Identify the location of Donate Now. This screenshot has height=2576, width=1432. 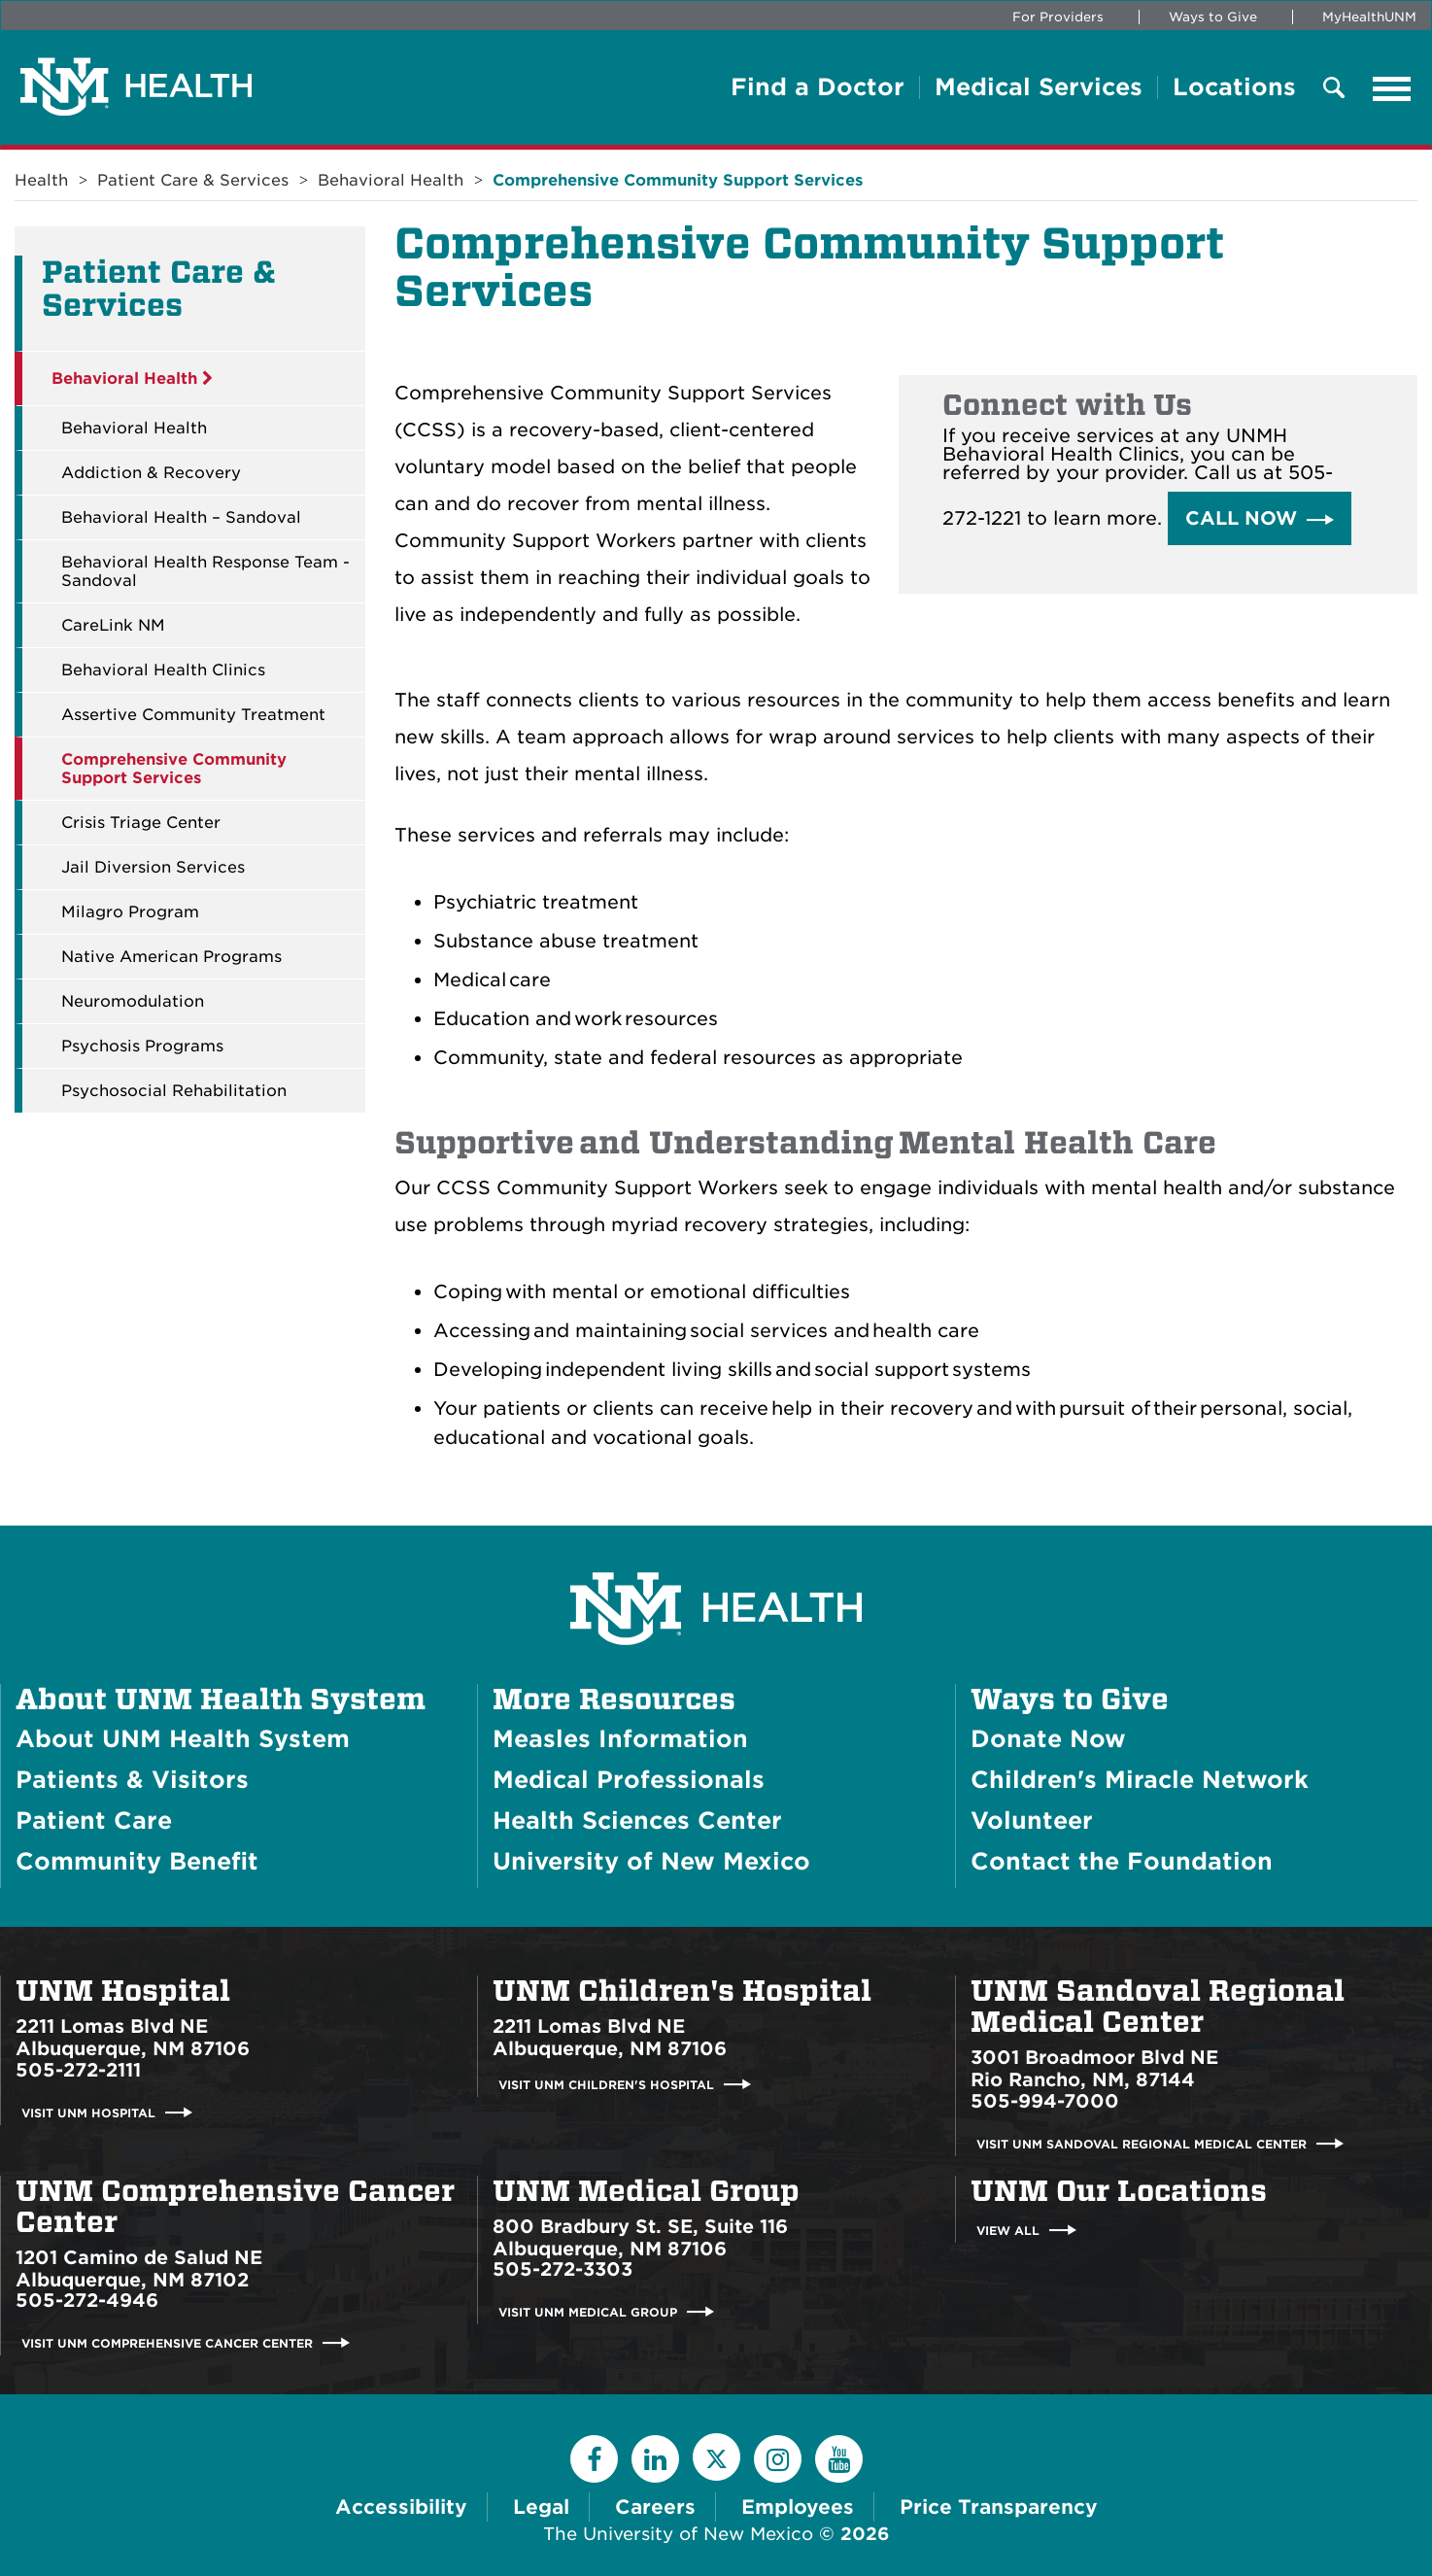
(1048, 1739).